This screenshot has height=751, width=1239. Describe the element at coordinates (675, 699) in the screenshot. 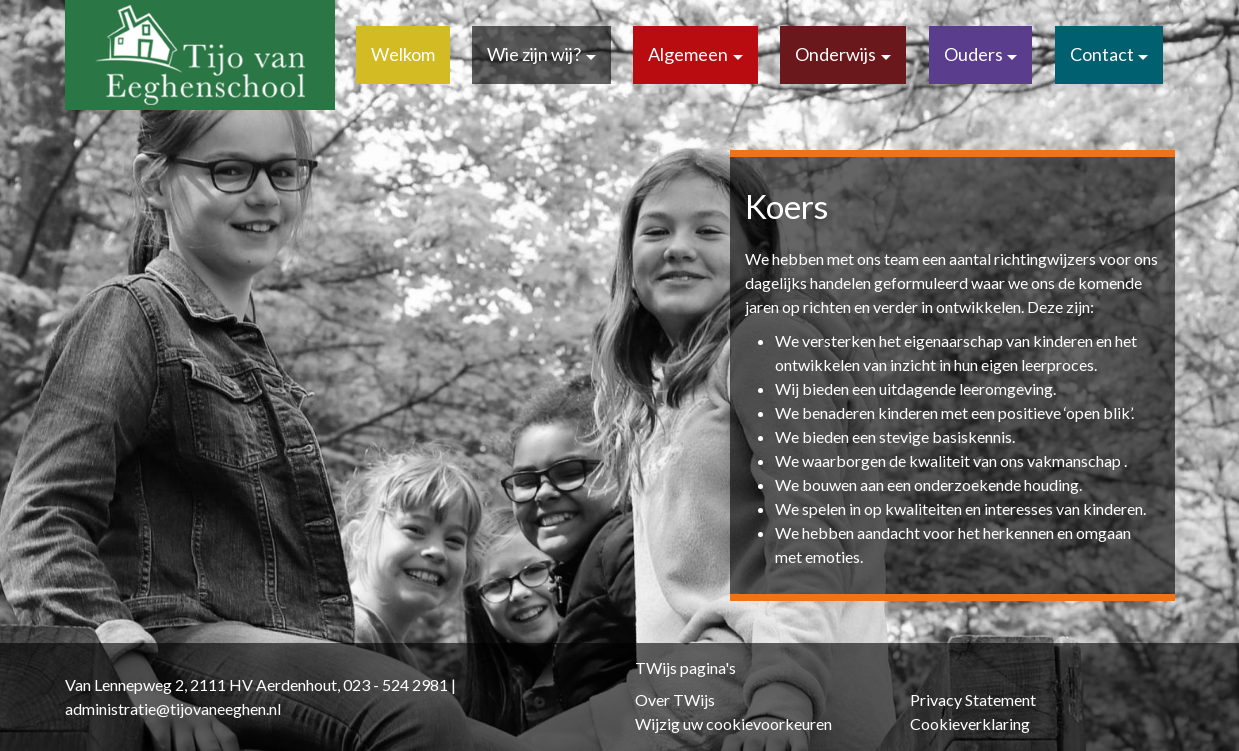

I see `Over TWijs` at that location.